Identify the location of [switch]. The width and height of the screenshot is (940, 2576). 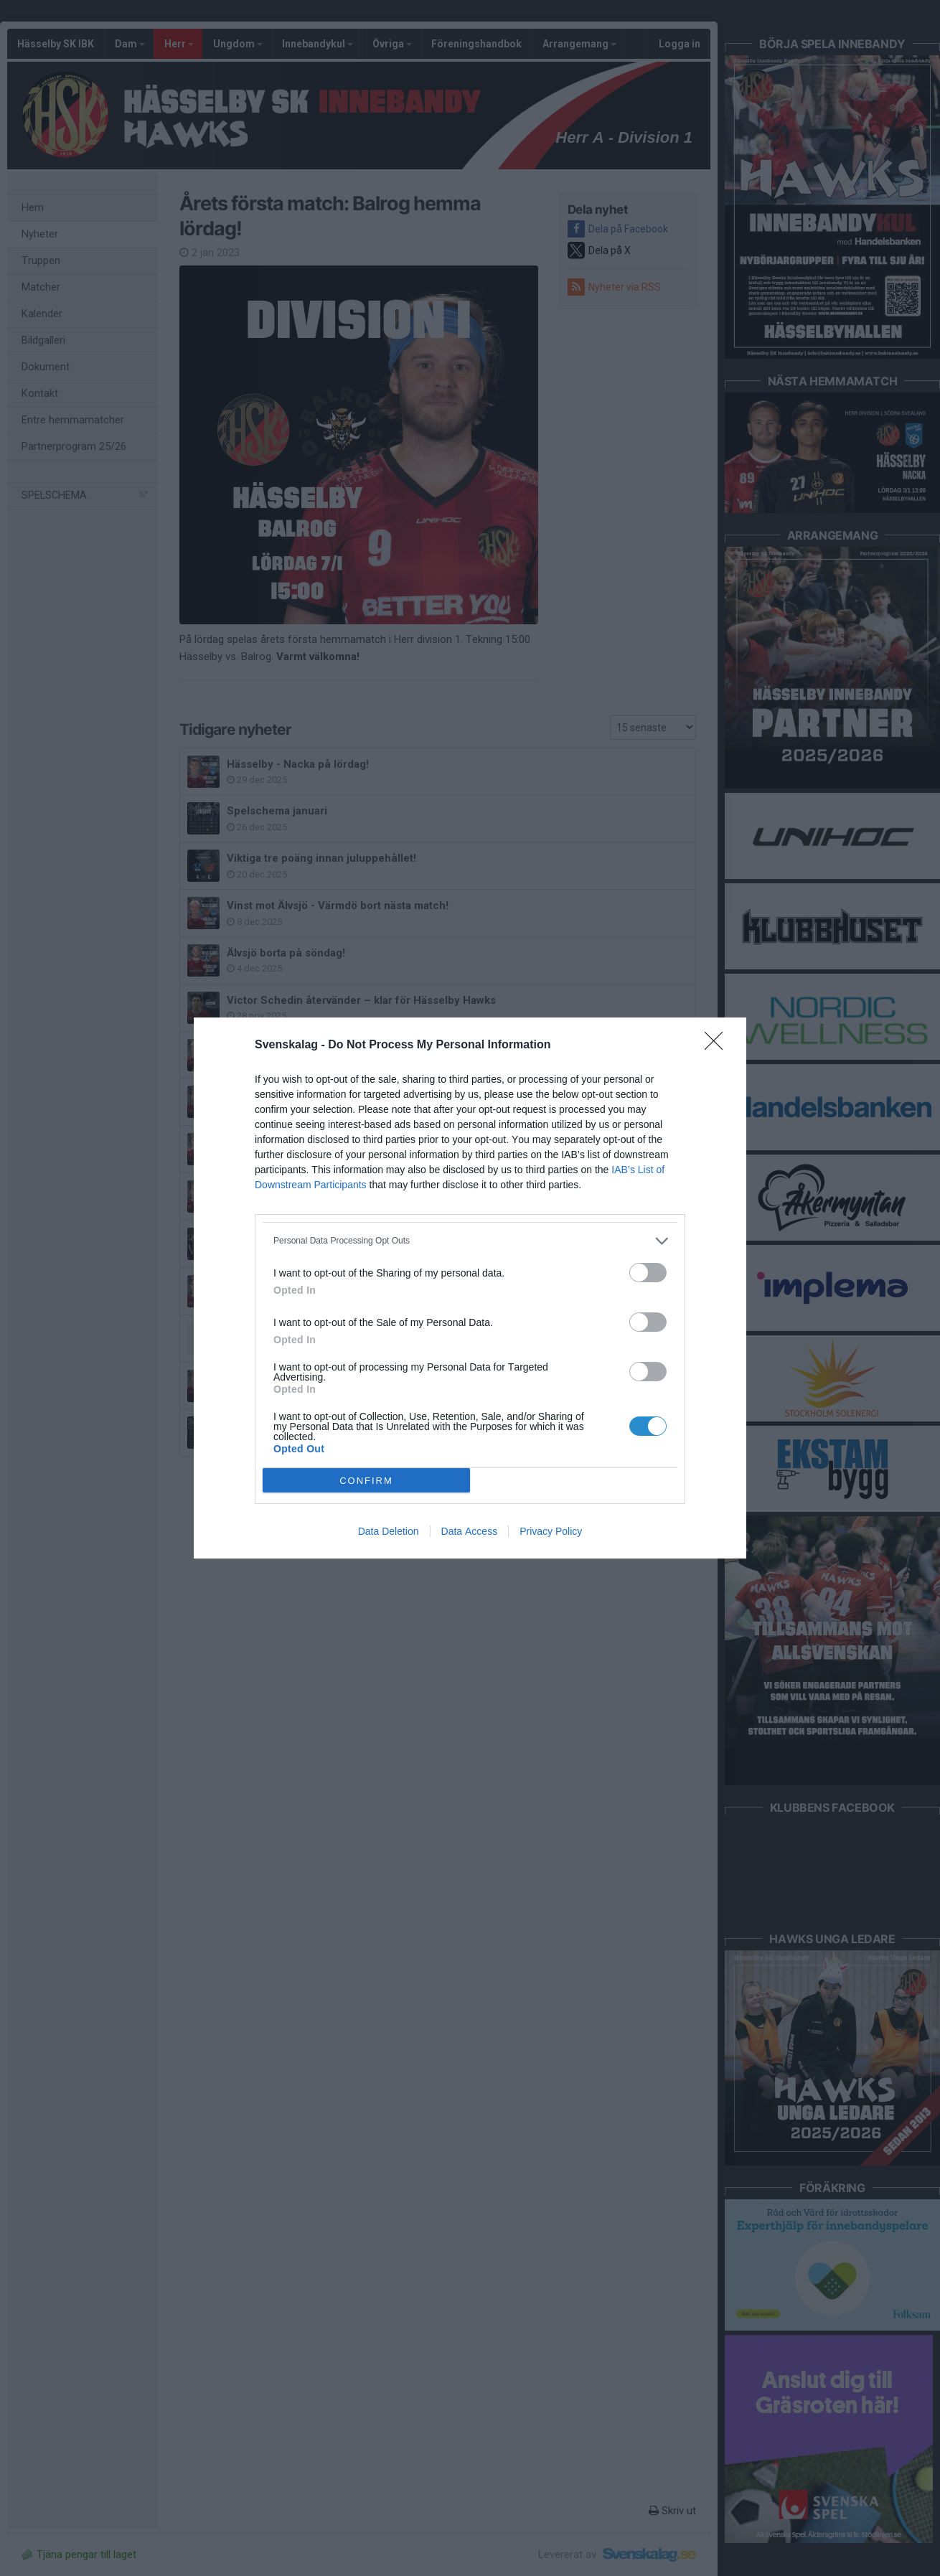
(648, 1272).